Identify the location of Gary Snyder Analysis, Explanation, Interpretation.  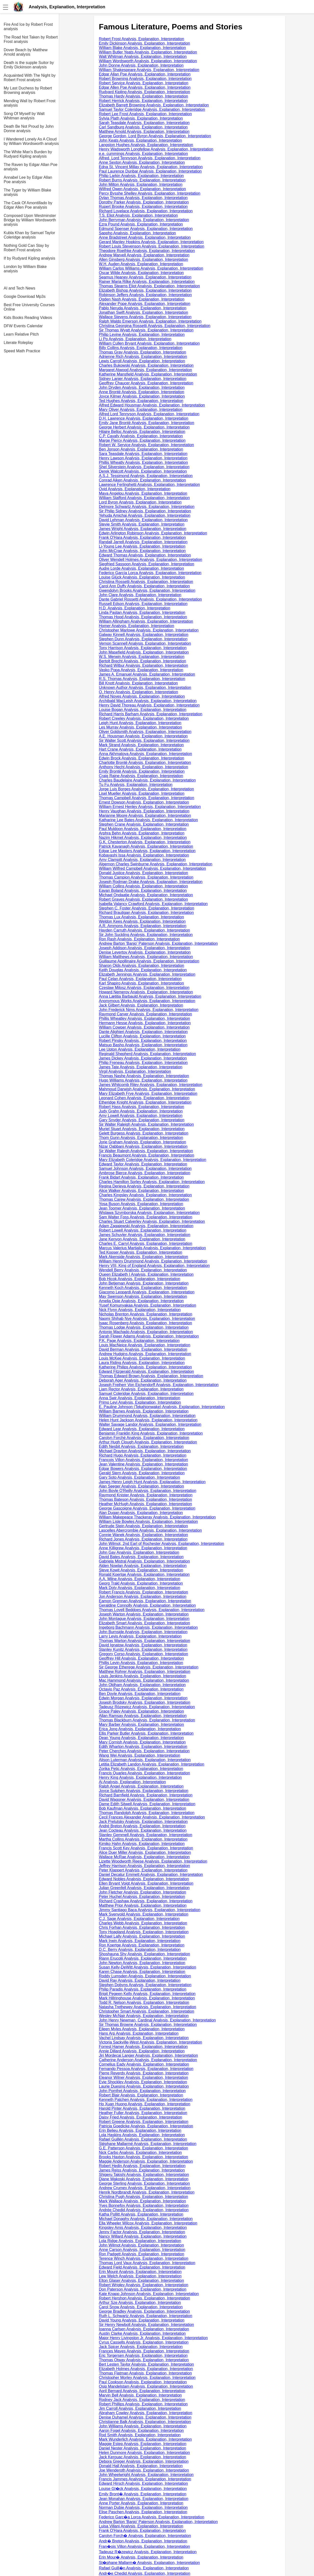
(141, 1120).